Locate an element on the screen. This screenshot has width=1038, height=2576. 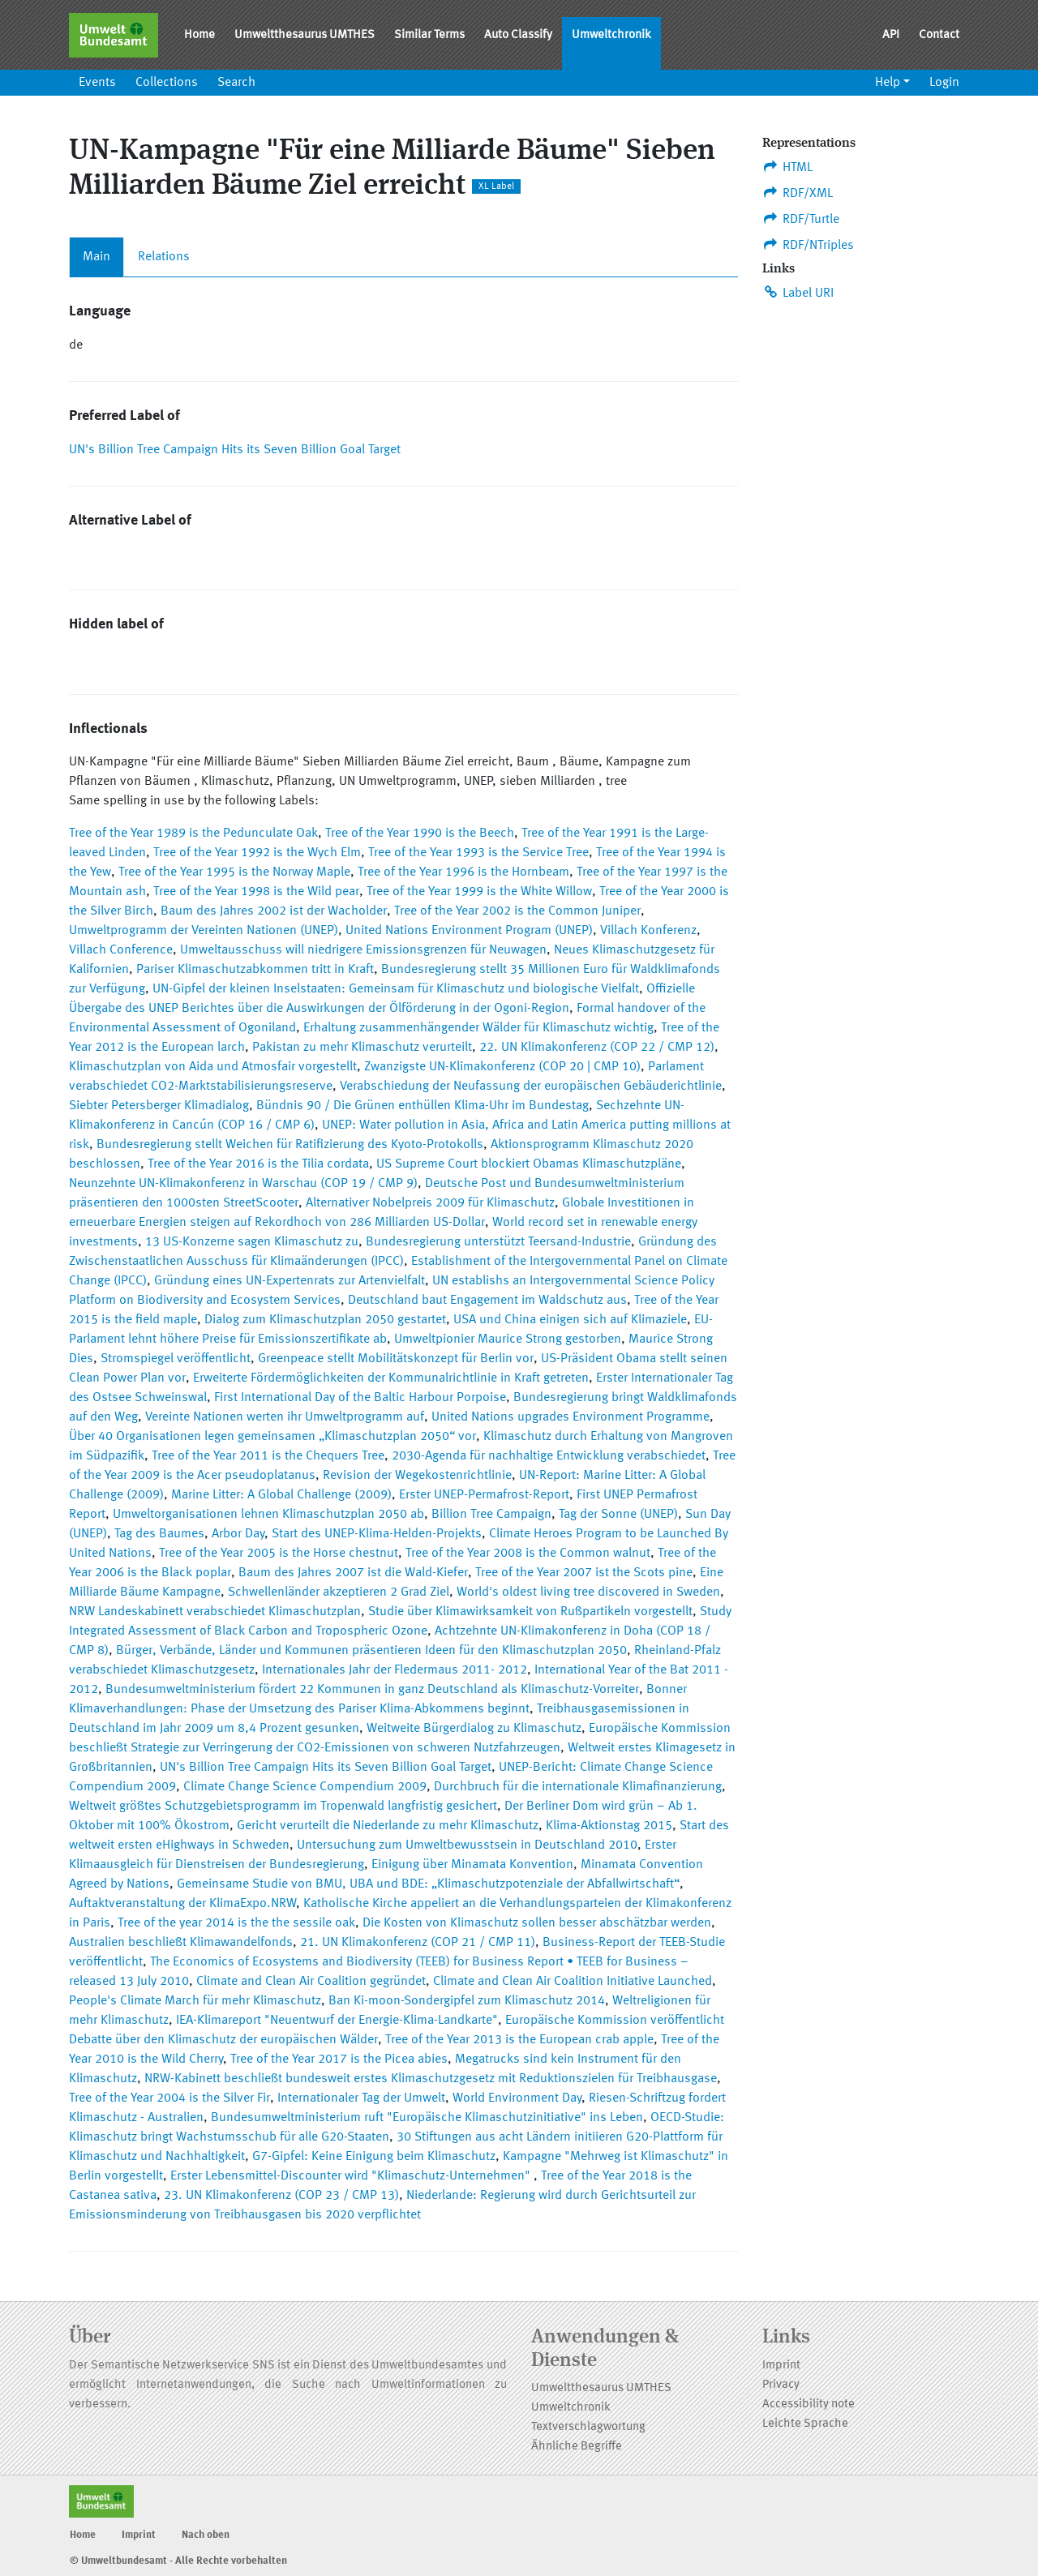
API is located at coordinates (890, 35).